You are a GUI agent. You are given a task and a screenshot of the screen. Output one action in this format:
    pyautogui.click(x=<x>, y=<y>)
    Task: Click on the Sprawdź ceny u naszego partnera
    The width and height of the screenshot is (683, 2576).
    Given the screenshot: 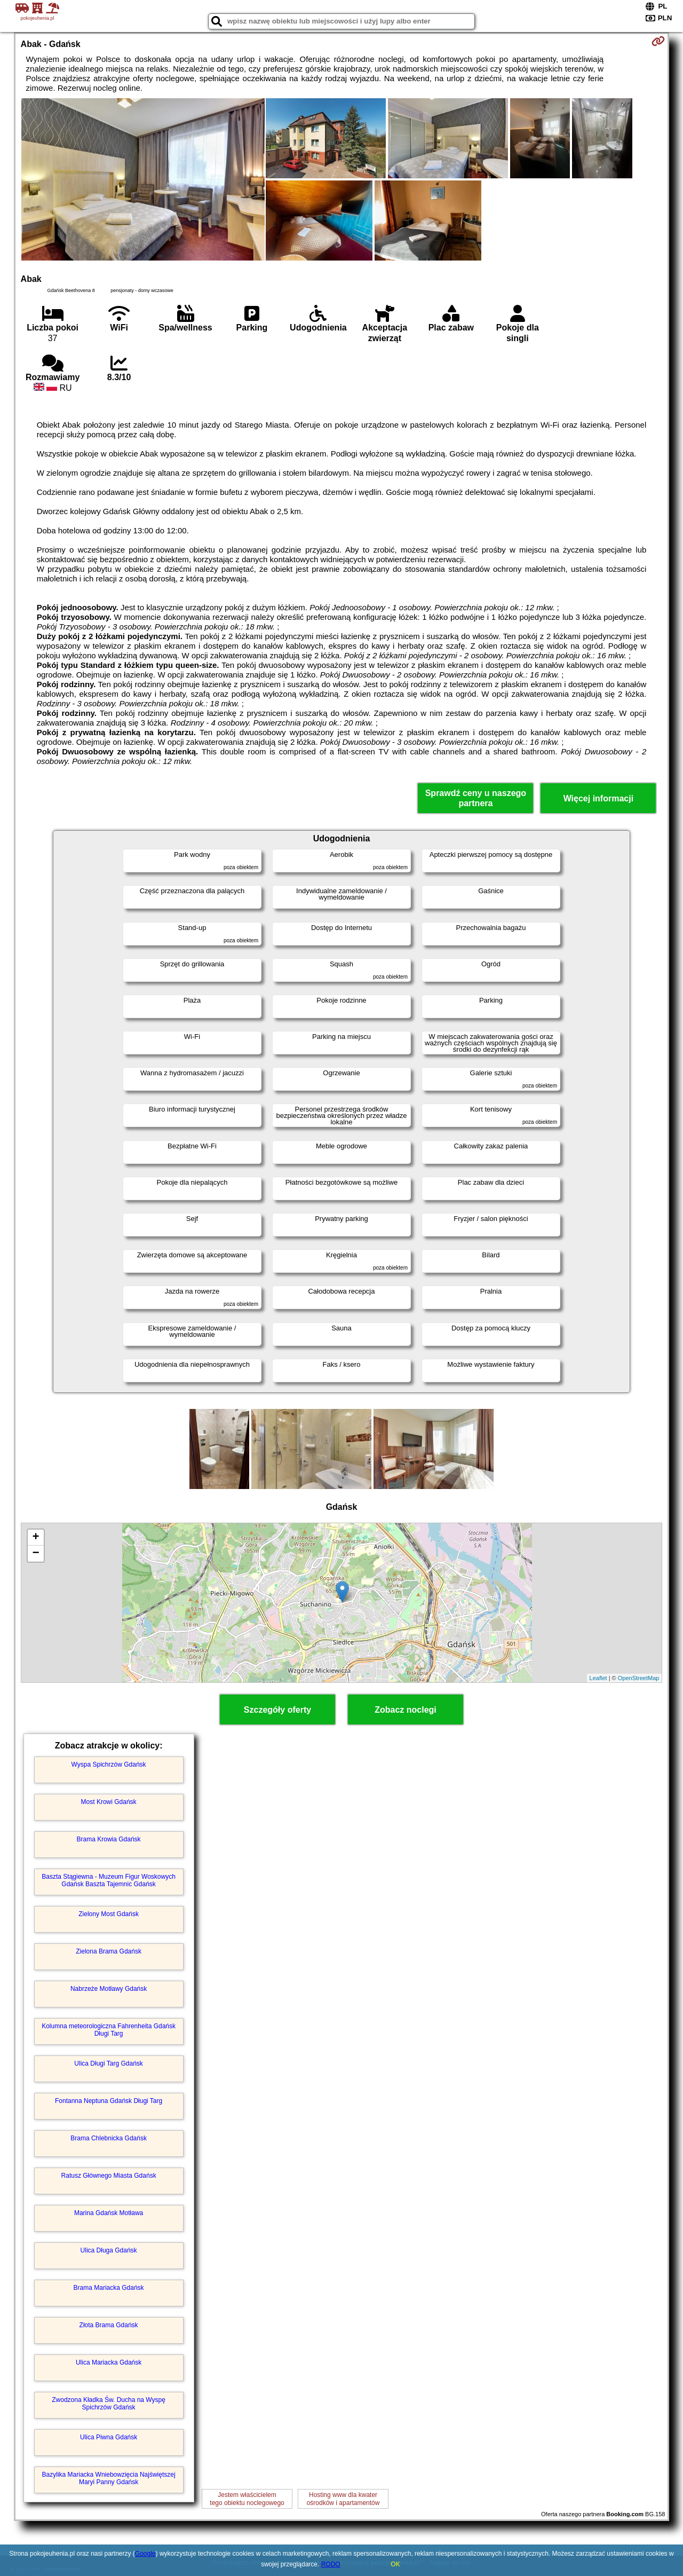 What is the action you would take?
    pyautogui.click(x=475, y=798)
    